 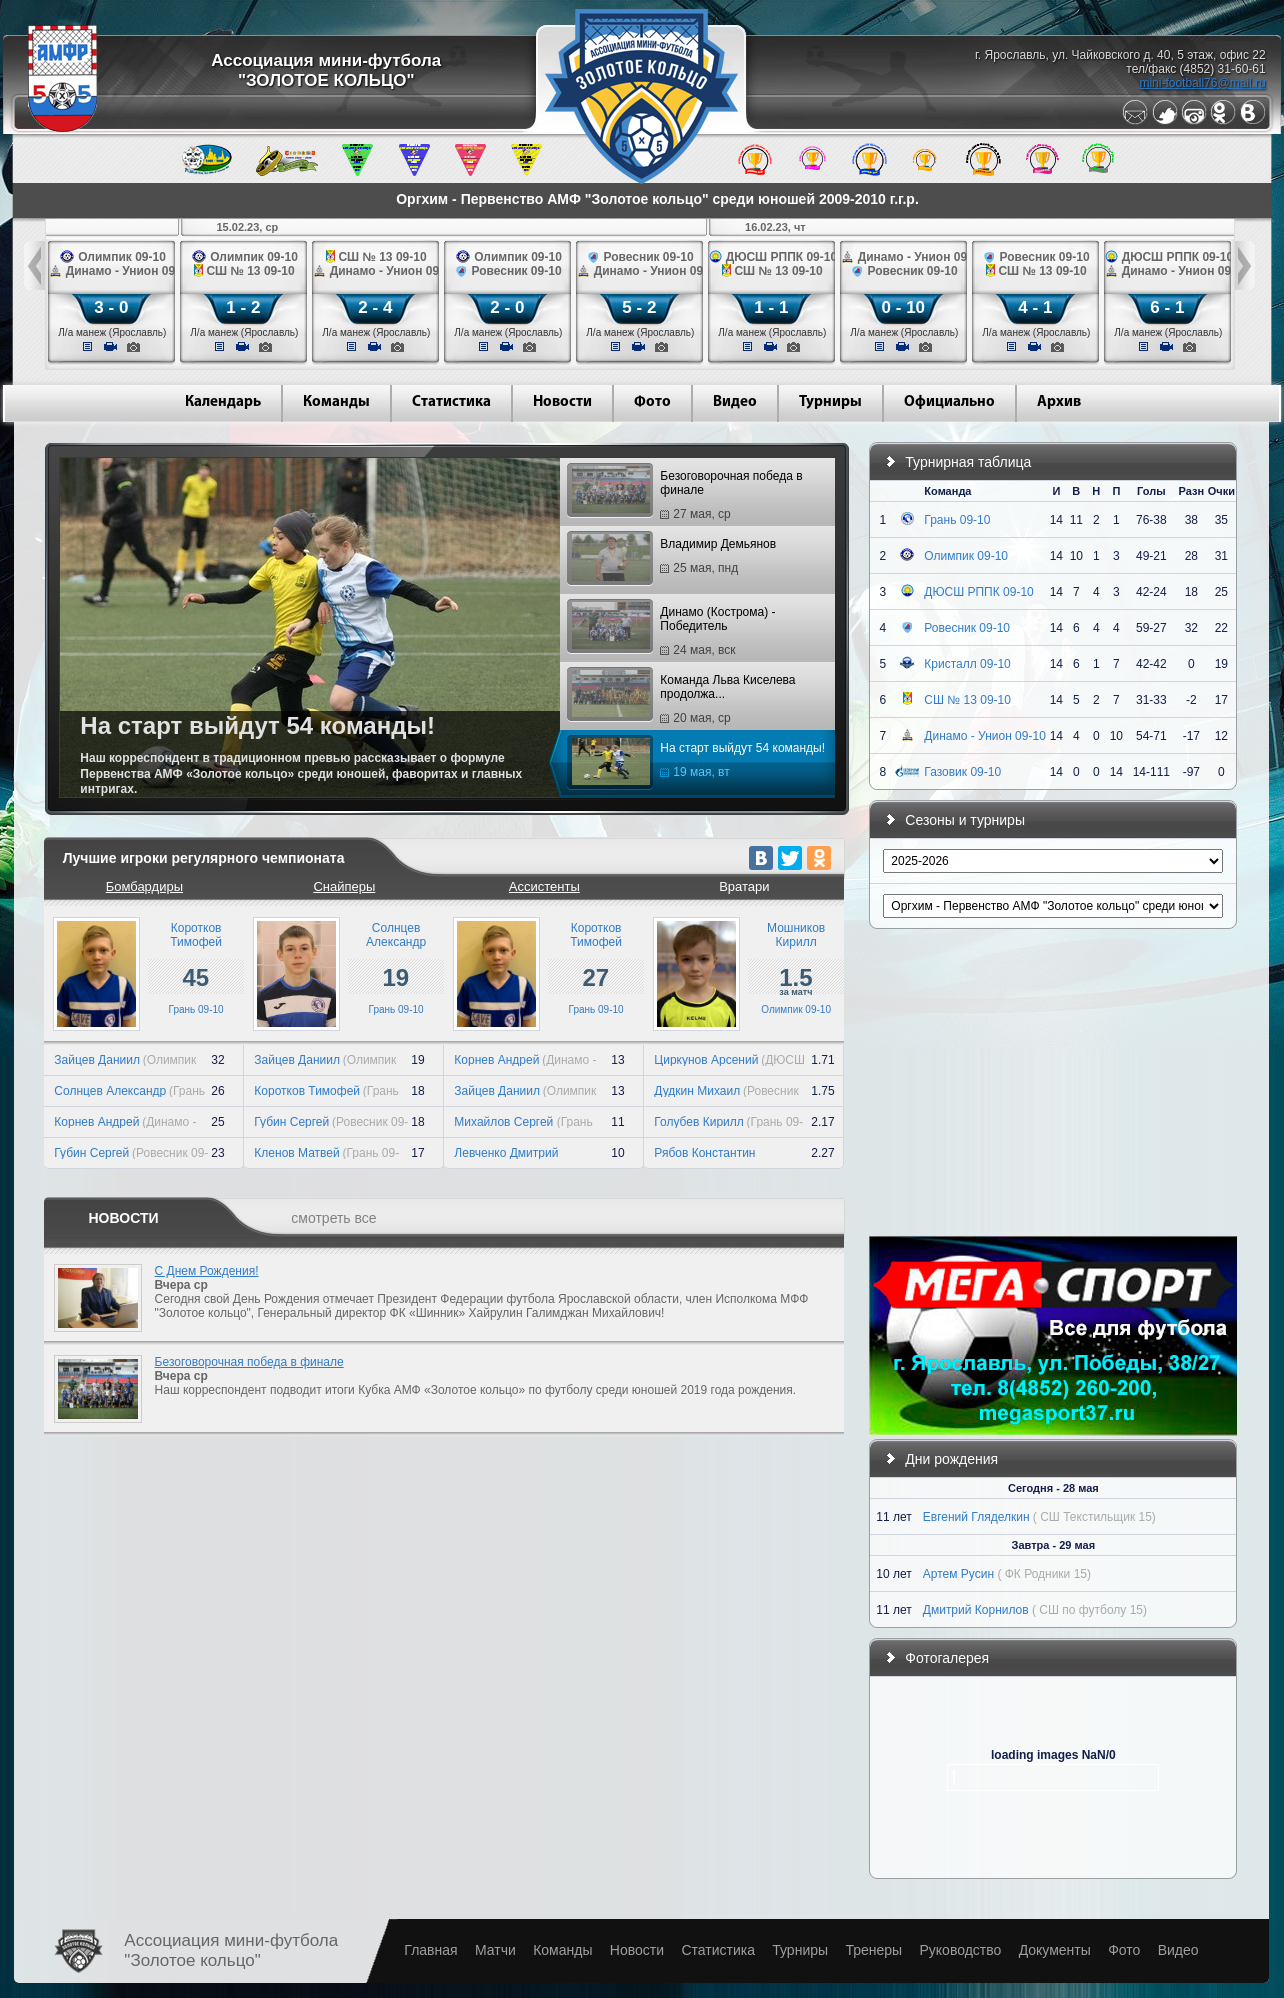 I want to click on Архив, so click(x=1059, y=402).